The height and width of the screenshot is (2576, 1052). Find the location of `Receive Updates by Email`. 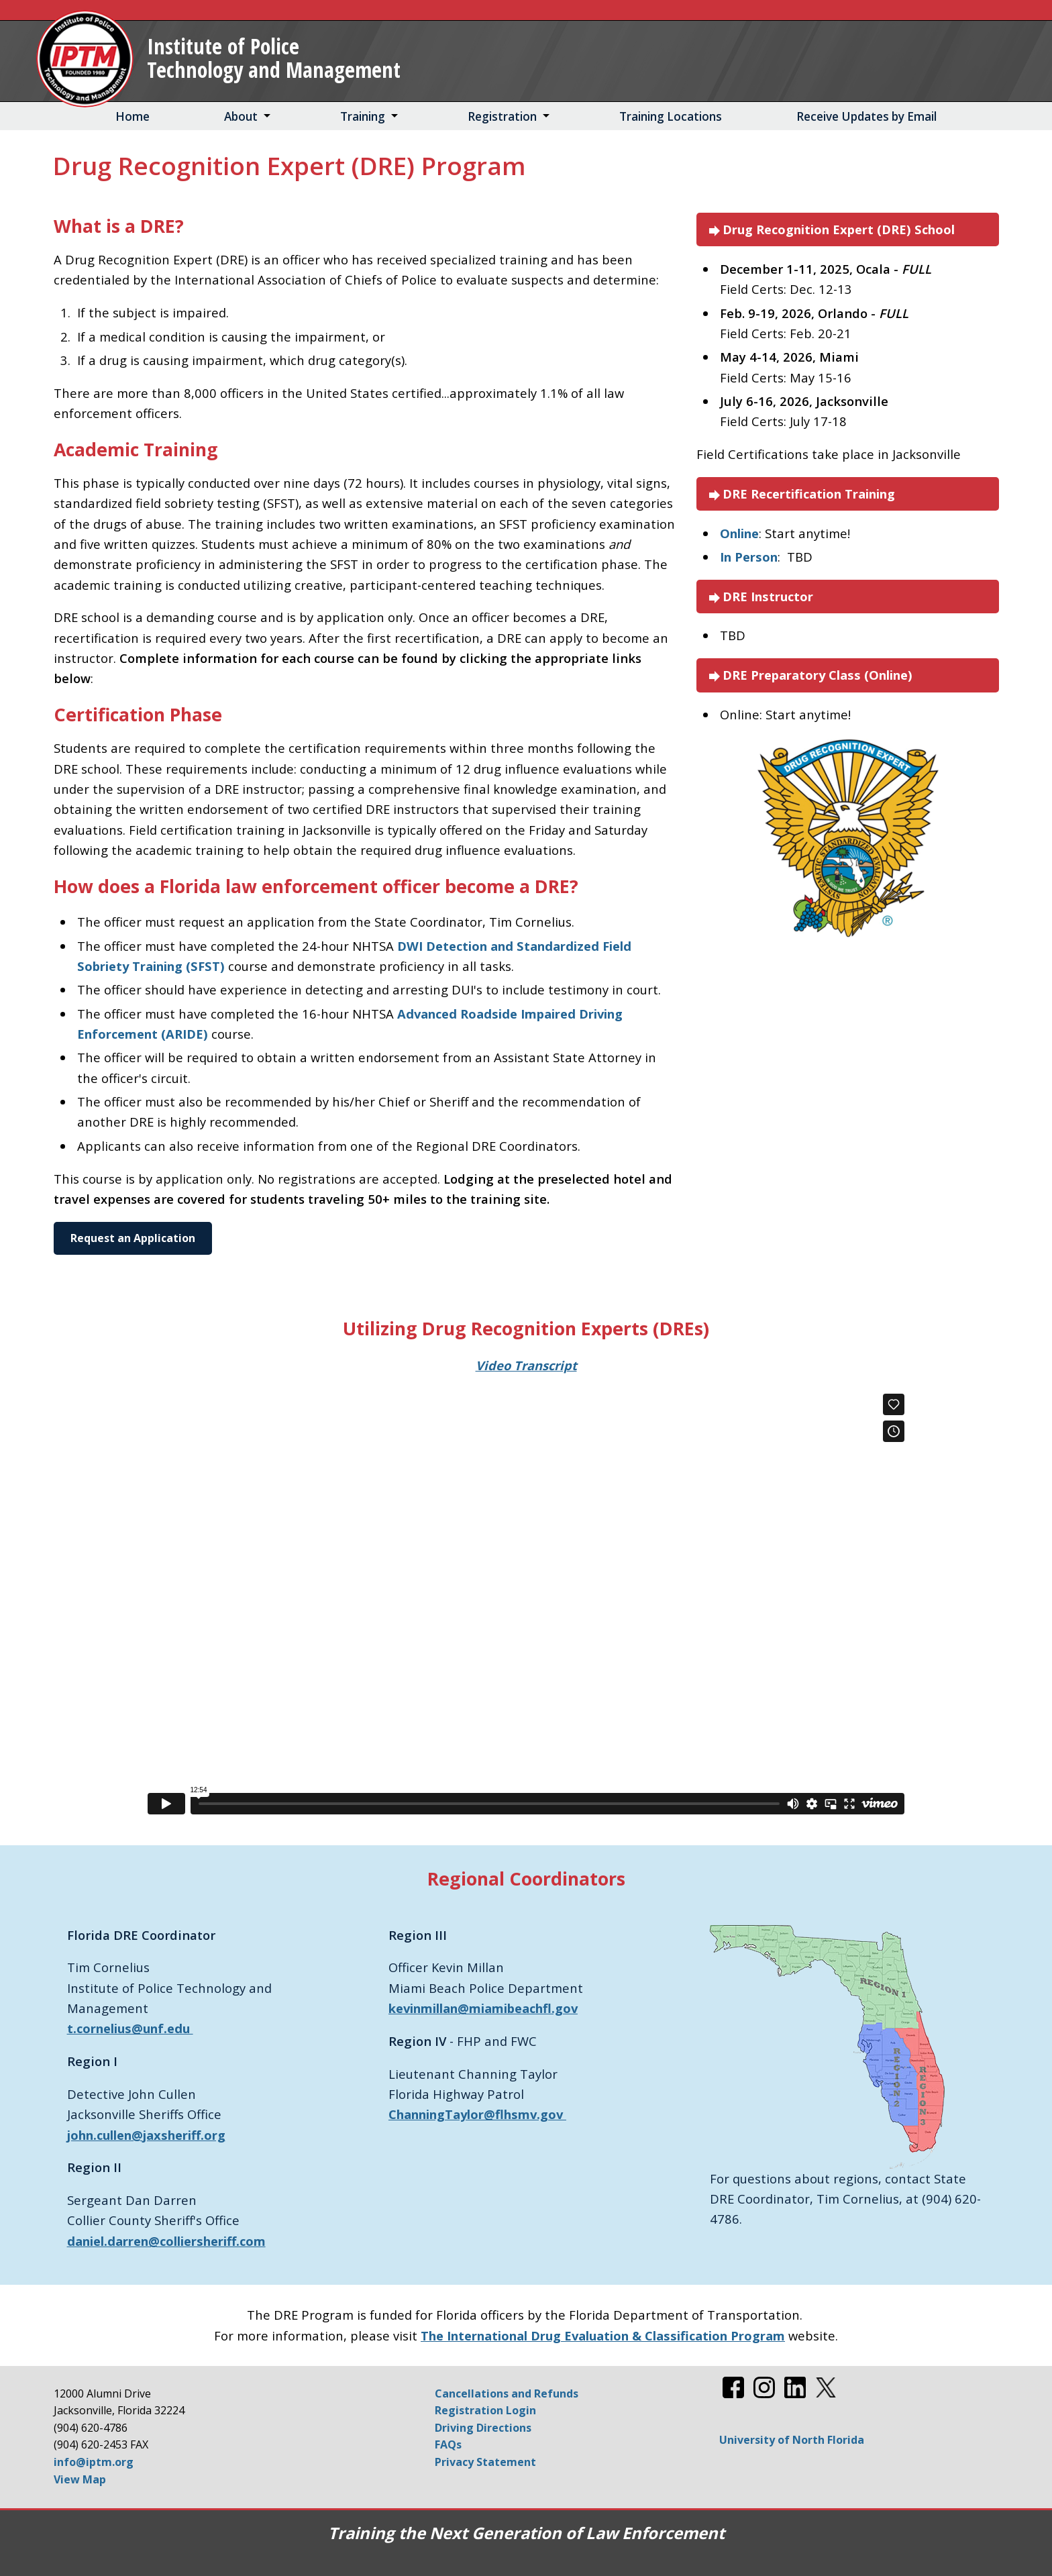

Receive Updates by Email is located at coordinates (866, 116).